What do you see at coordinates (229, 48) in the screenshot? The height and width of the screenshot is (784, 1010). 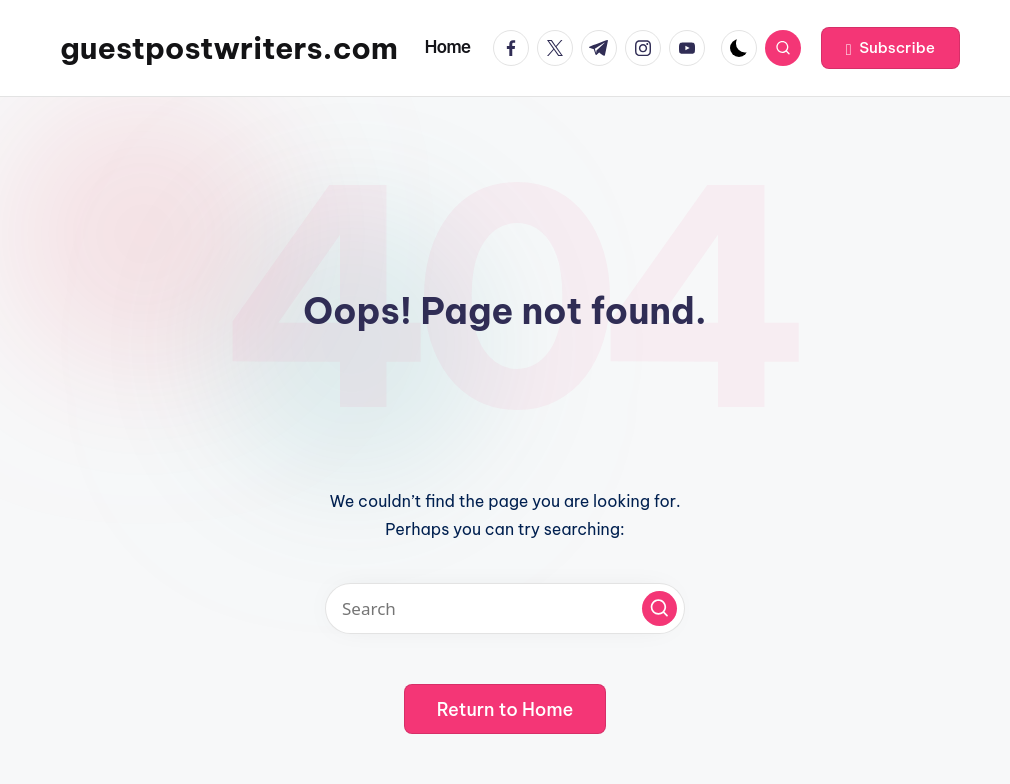 I see `guestpostwriters.com` at bounding box center [229, 48].